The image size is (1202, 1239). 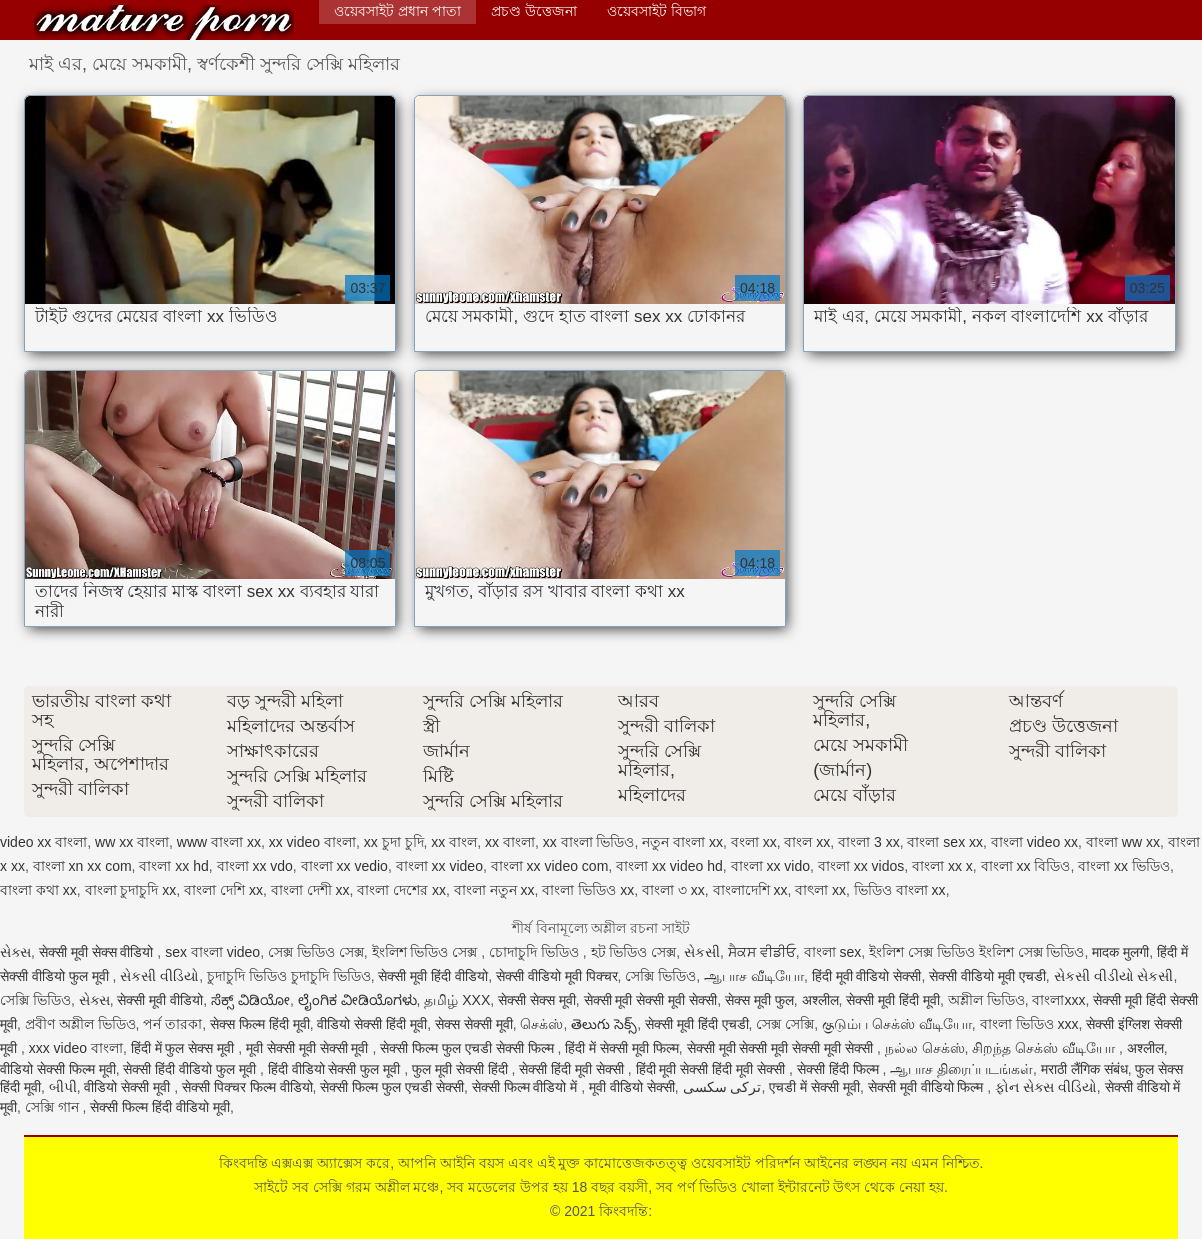 I want to click on বাংলাxxx, so click(x=1058, y=1000).